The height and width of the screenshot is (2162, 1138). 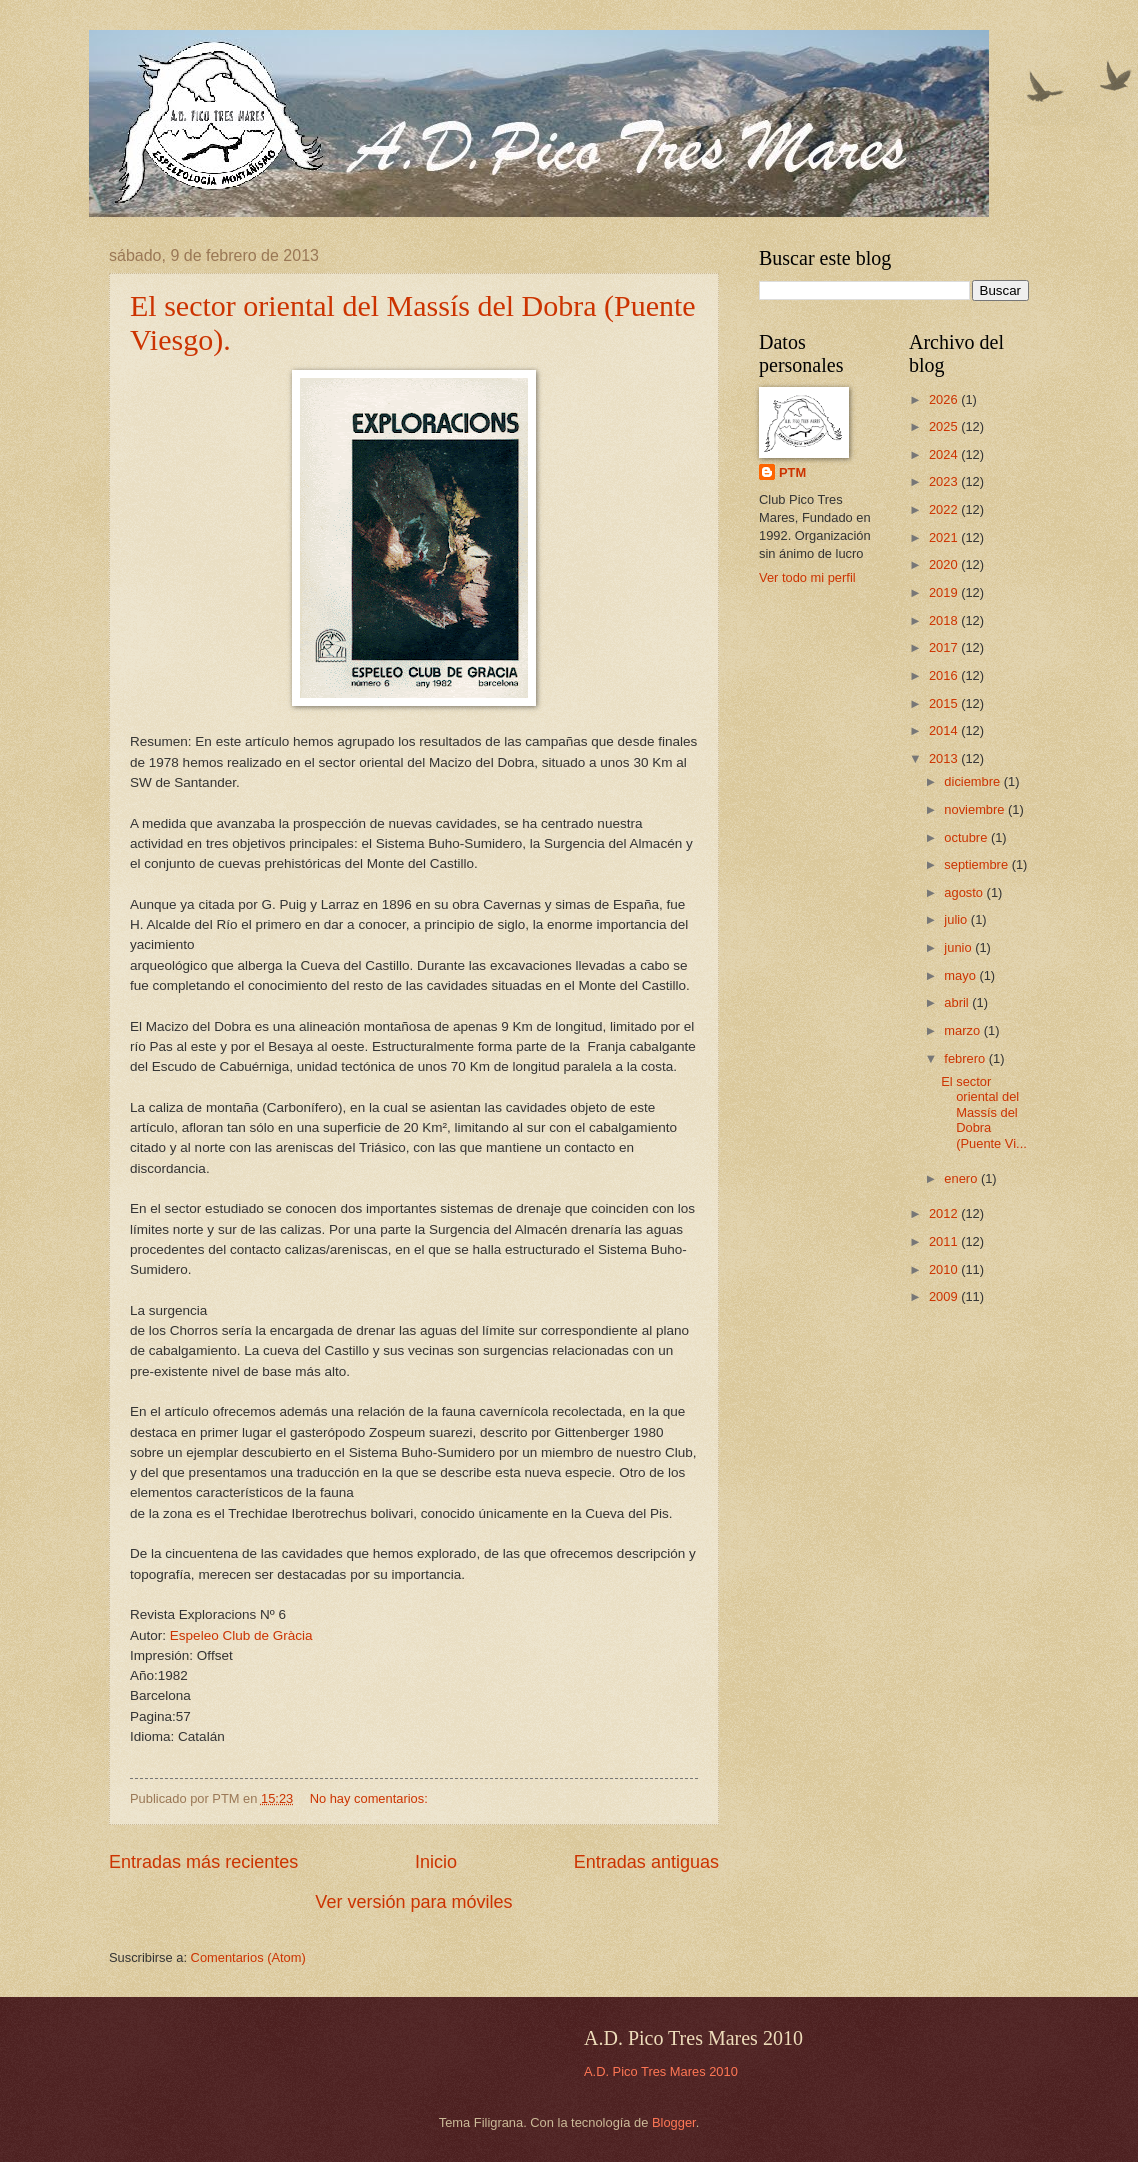 What do you see at coordinates (962, 1178) in the screenshot?
I see `enero` at bounding box center [962, 1178].